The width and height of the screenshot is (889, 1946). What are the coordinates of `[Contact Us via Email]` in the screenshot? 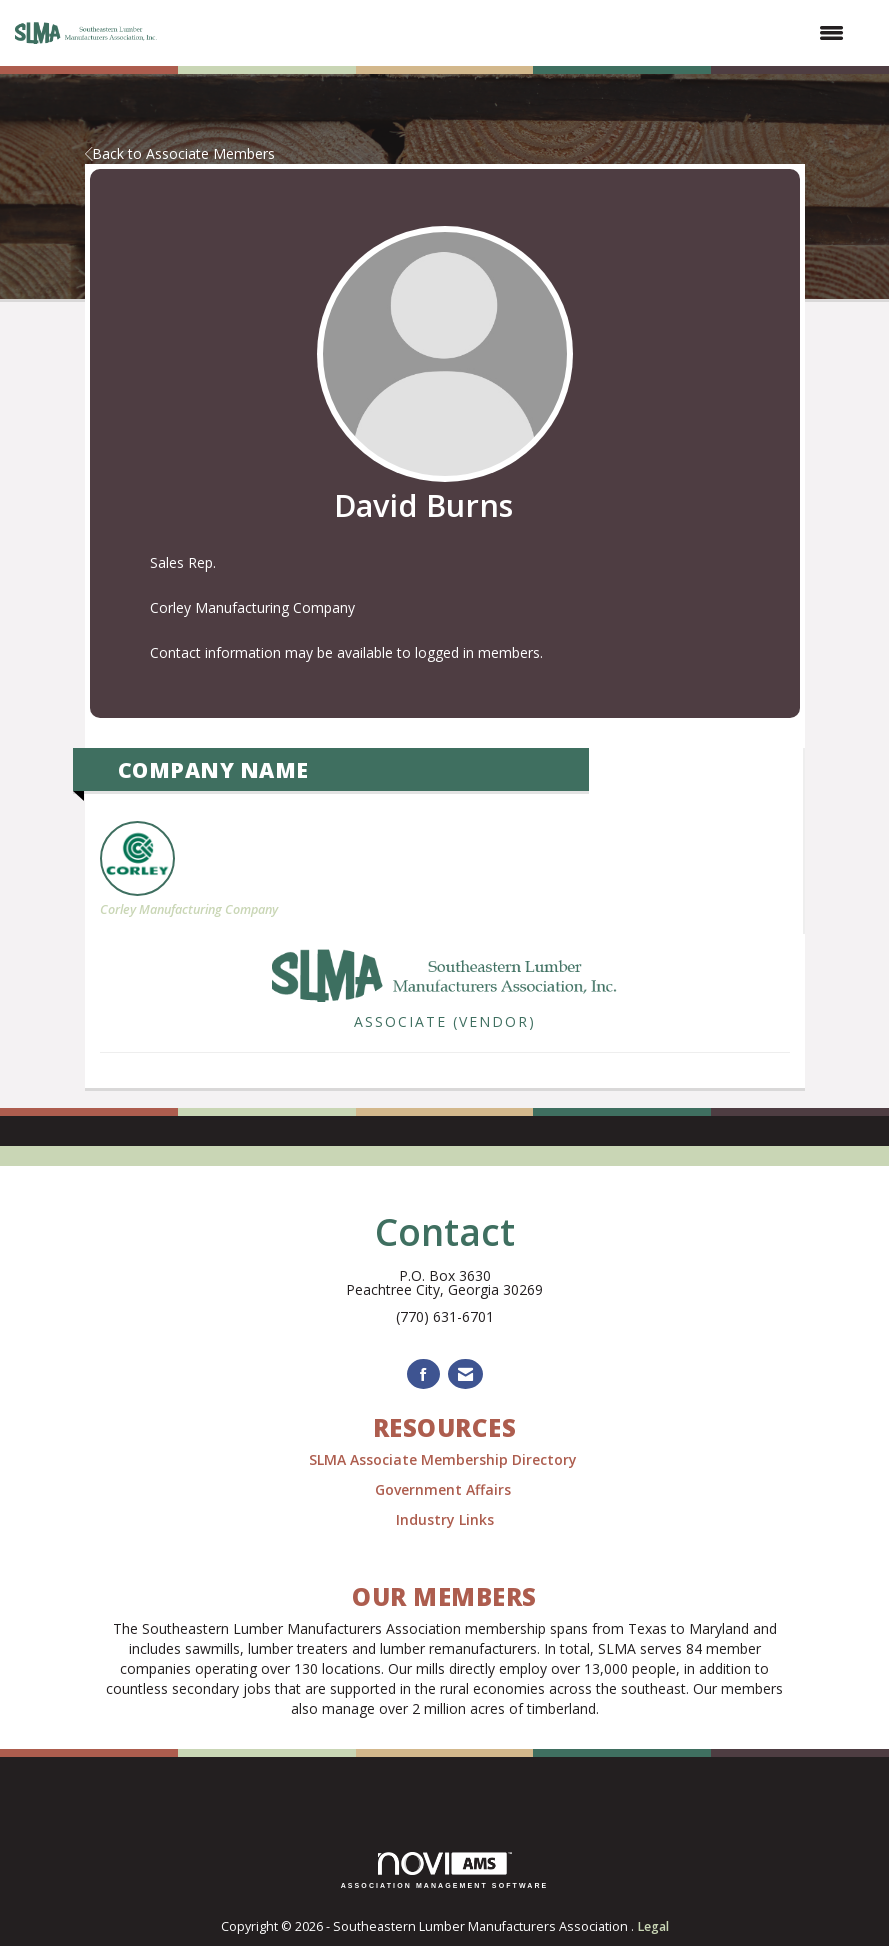 It's located at (465, 1374).